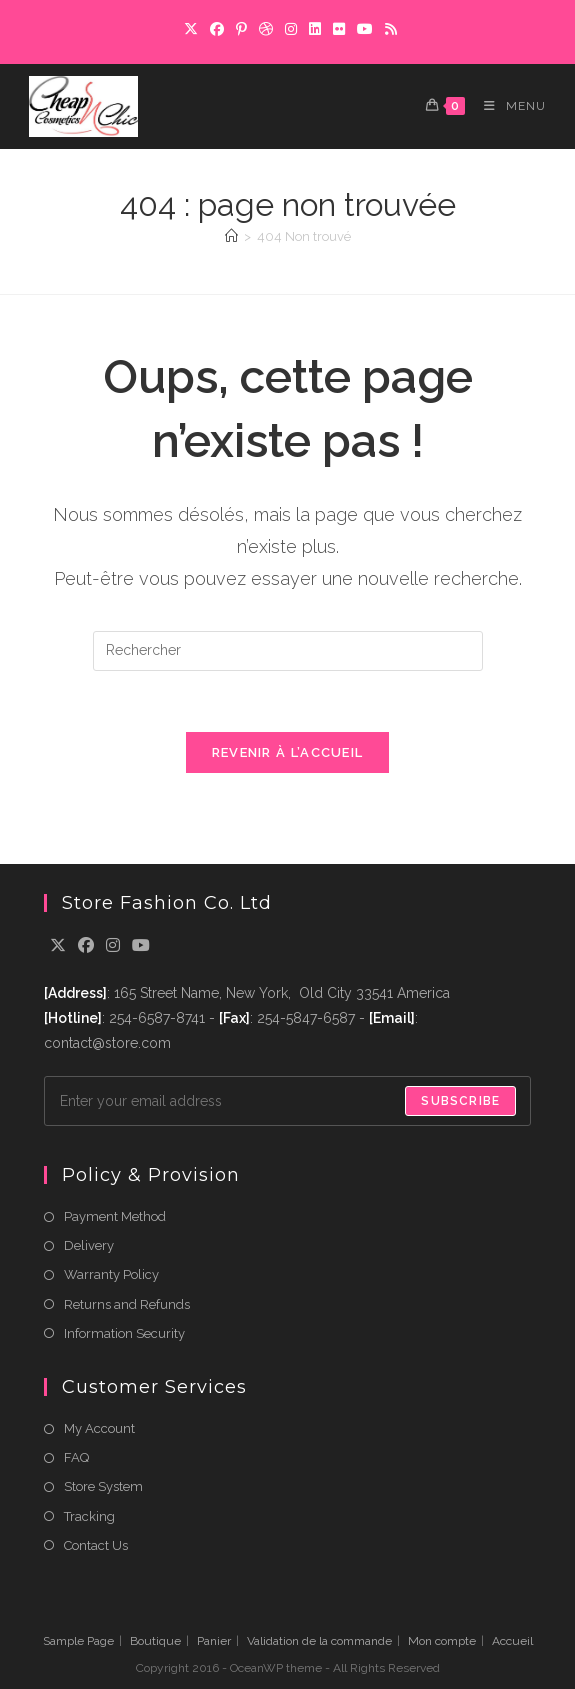 This screenshot has width=575, height=1689. Describe the element at coordinates (214, 1641) in the screenshot. I see `Panier` at that location.